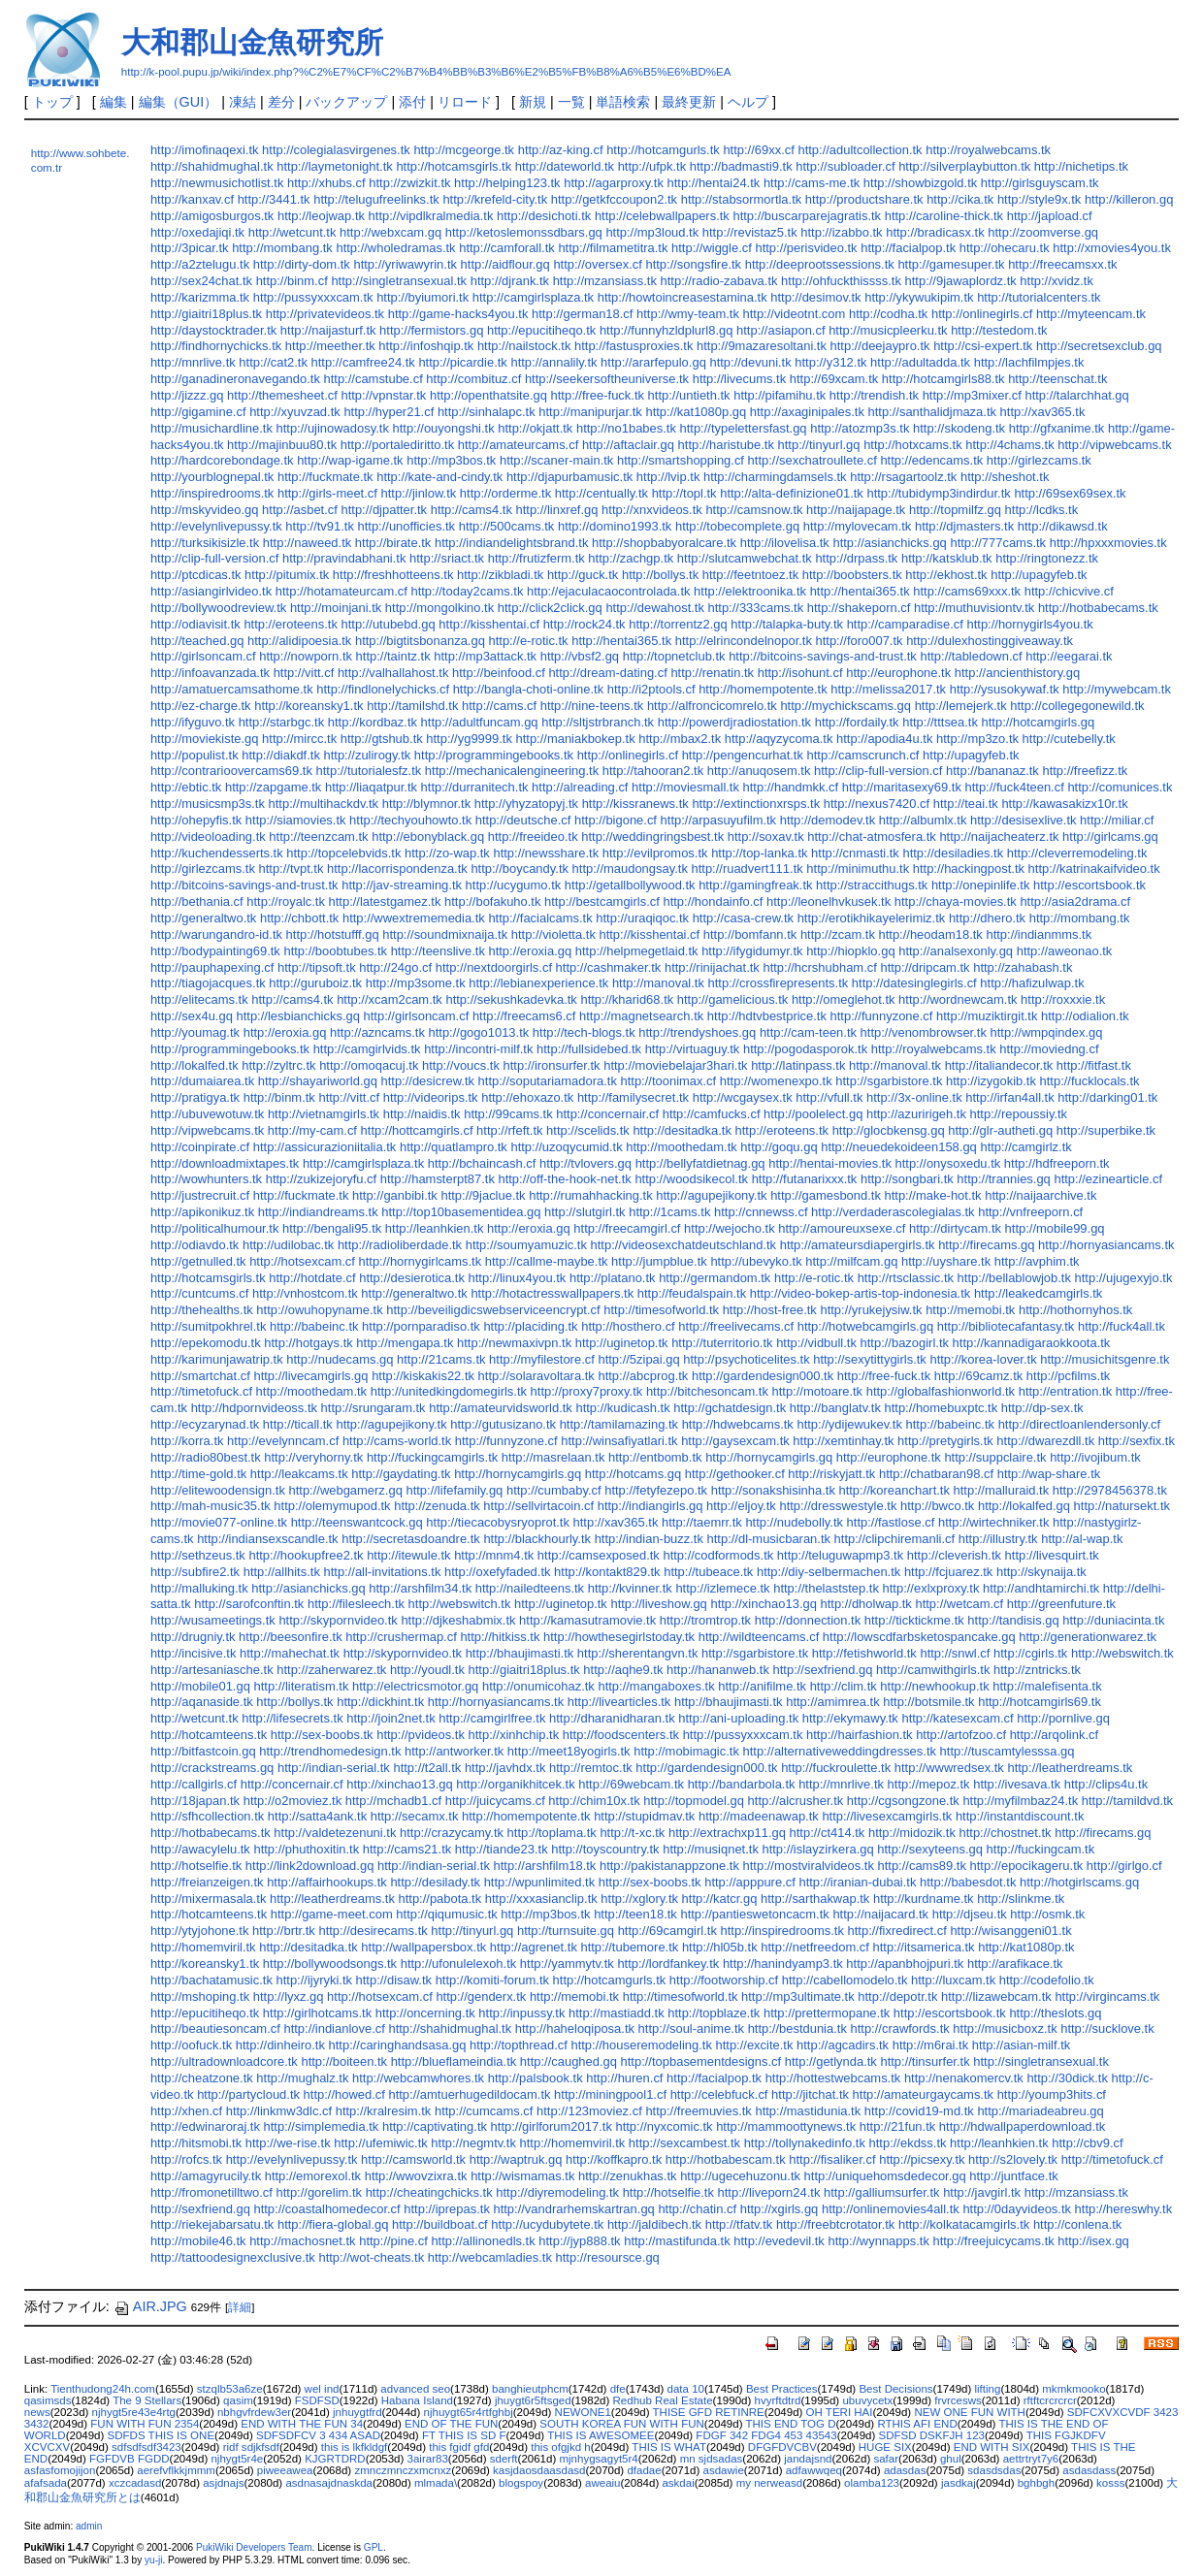 The image size is (1203, 2576). Describe the element at coordinates (748, 102) in the screenshot. I see `ヘルプ` at that location.